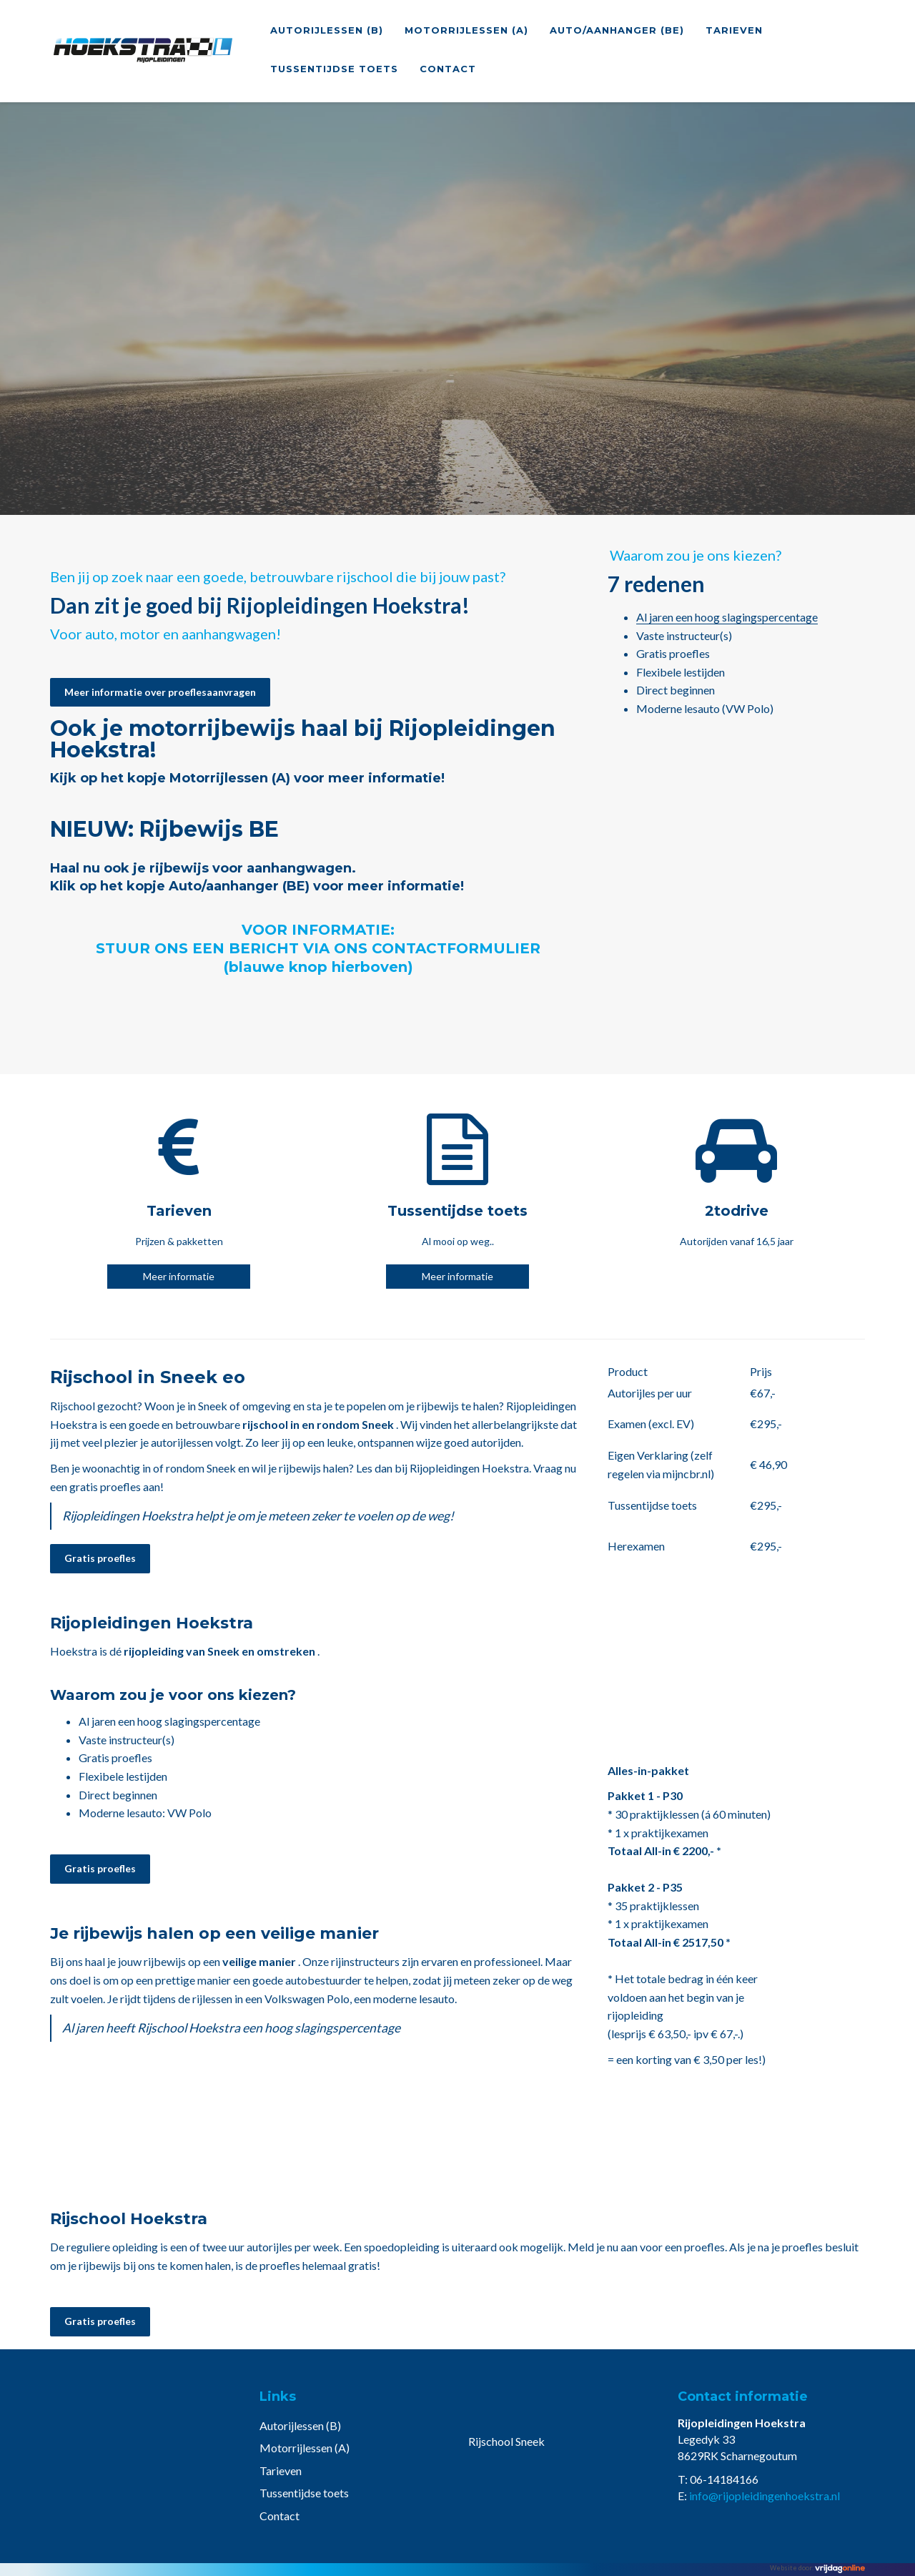 The width and height of the screenshot is (915, 2576). I want to click on info@rijopleidingenhoekstra.nl, so click(764, 2495).